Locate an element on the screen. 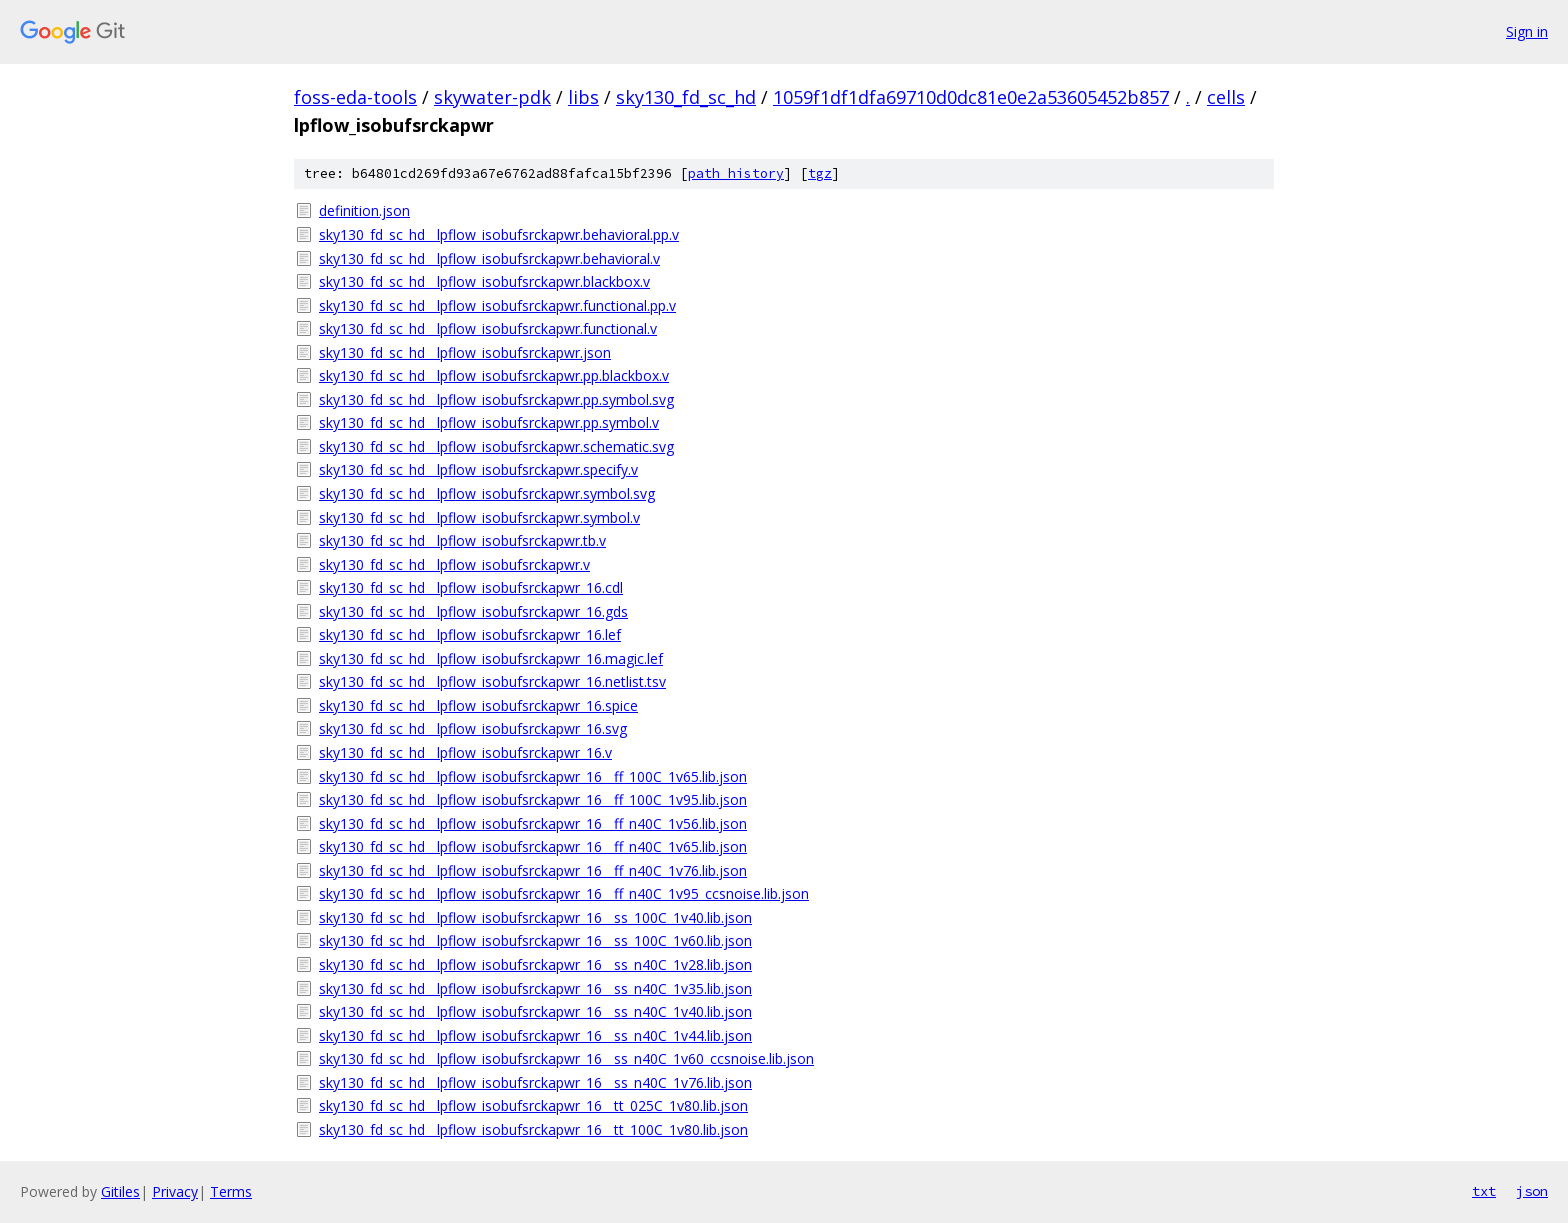 The image size is (1568, 1223). sky130_fd_sc_hd__lpflow_isobufsrckapwr_16__ff_n40C_1v95_ccsnoise.lib.json is located at coordinates (564, 893).